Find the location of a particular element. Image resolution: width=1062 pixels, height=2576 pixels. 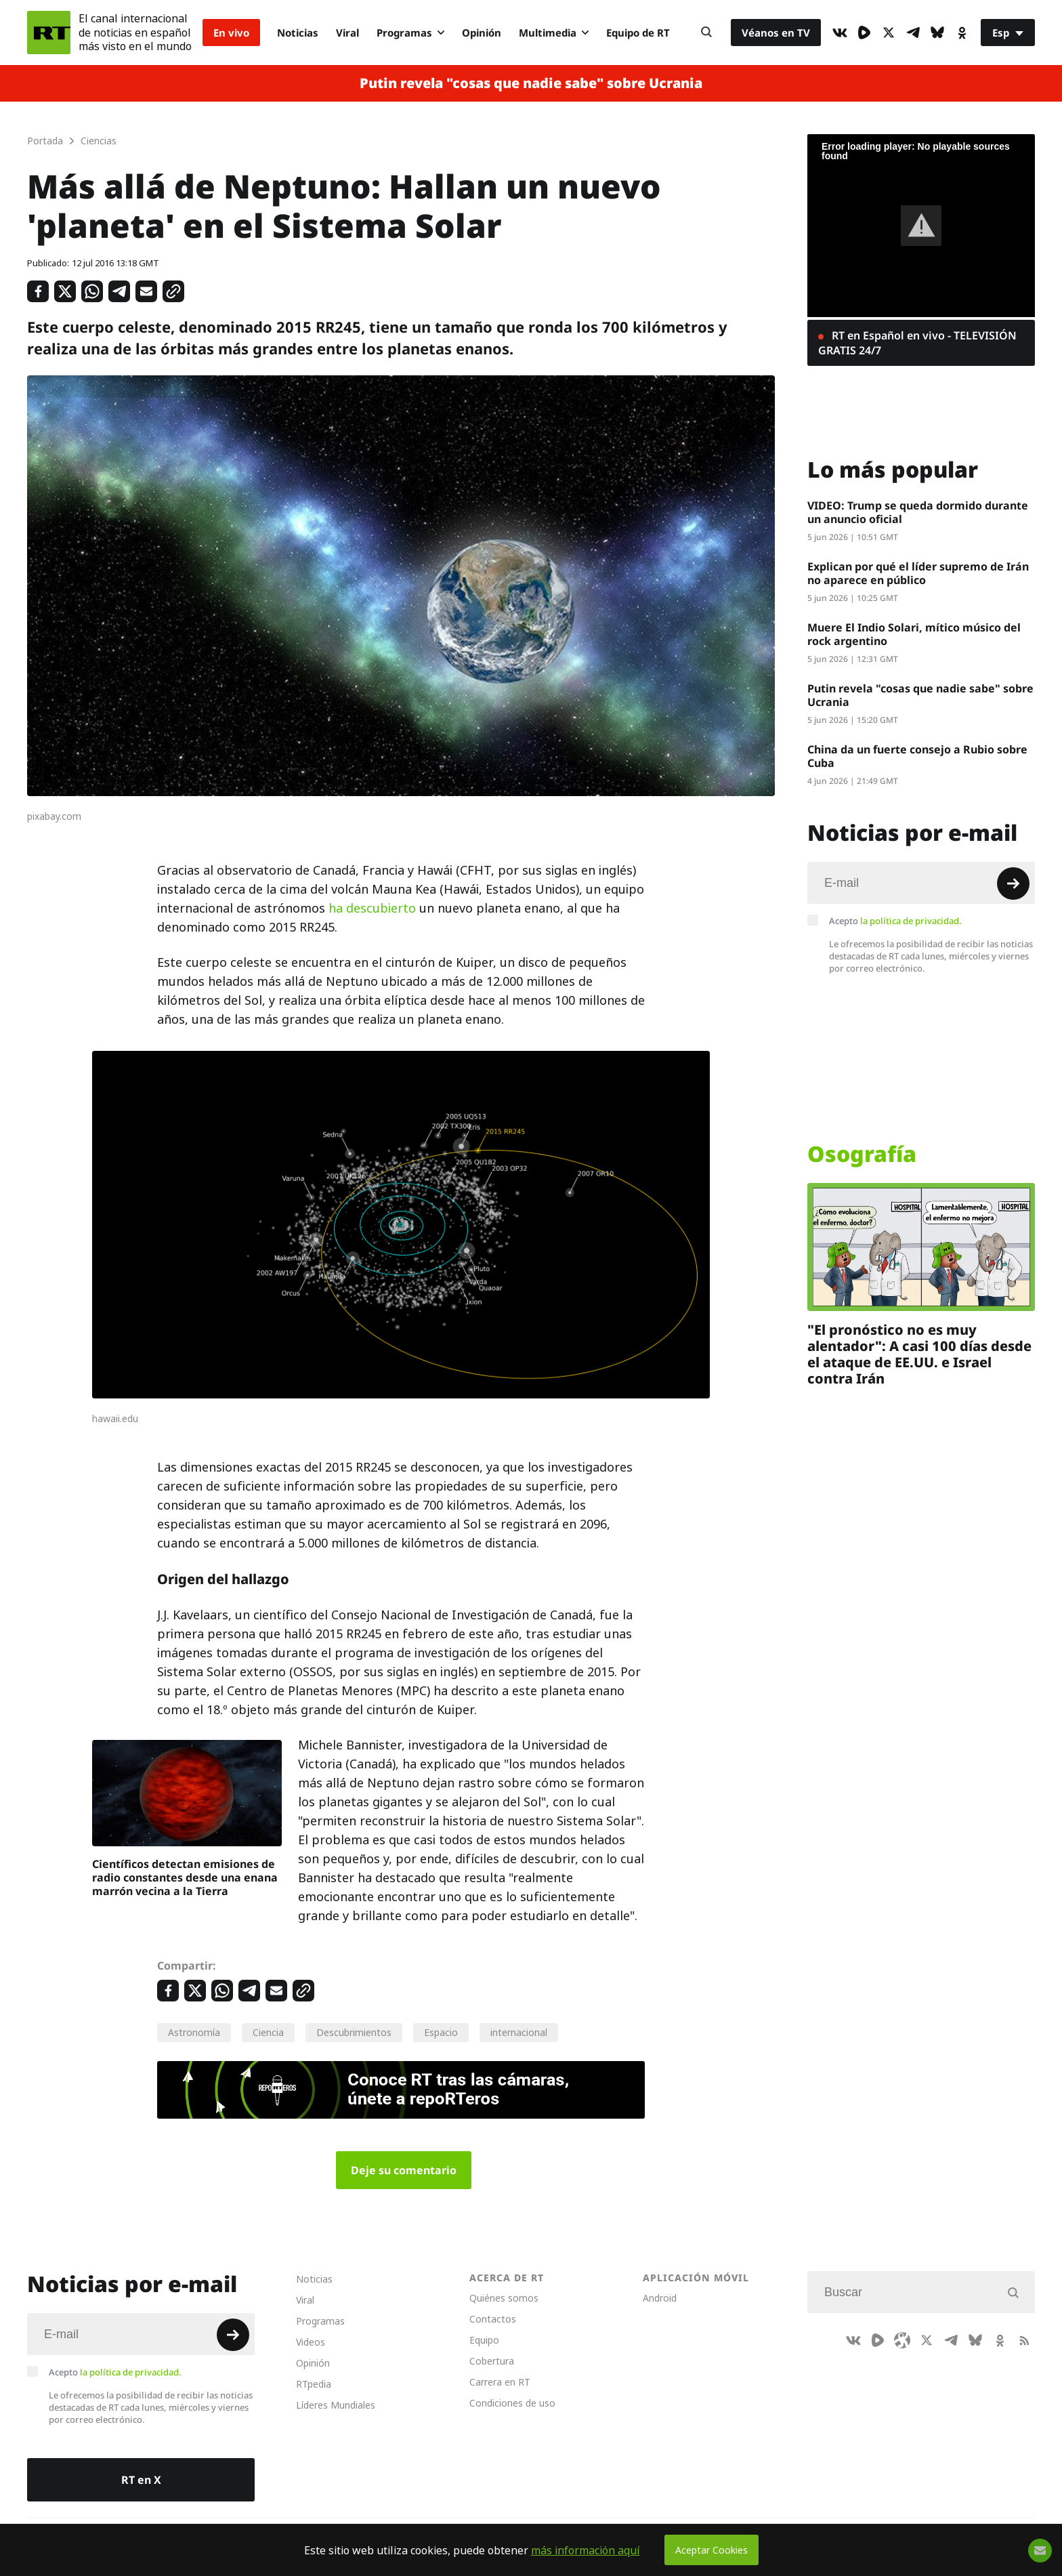

Carrera en RT is located at coordinates (499, 2382).